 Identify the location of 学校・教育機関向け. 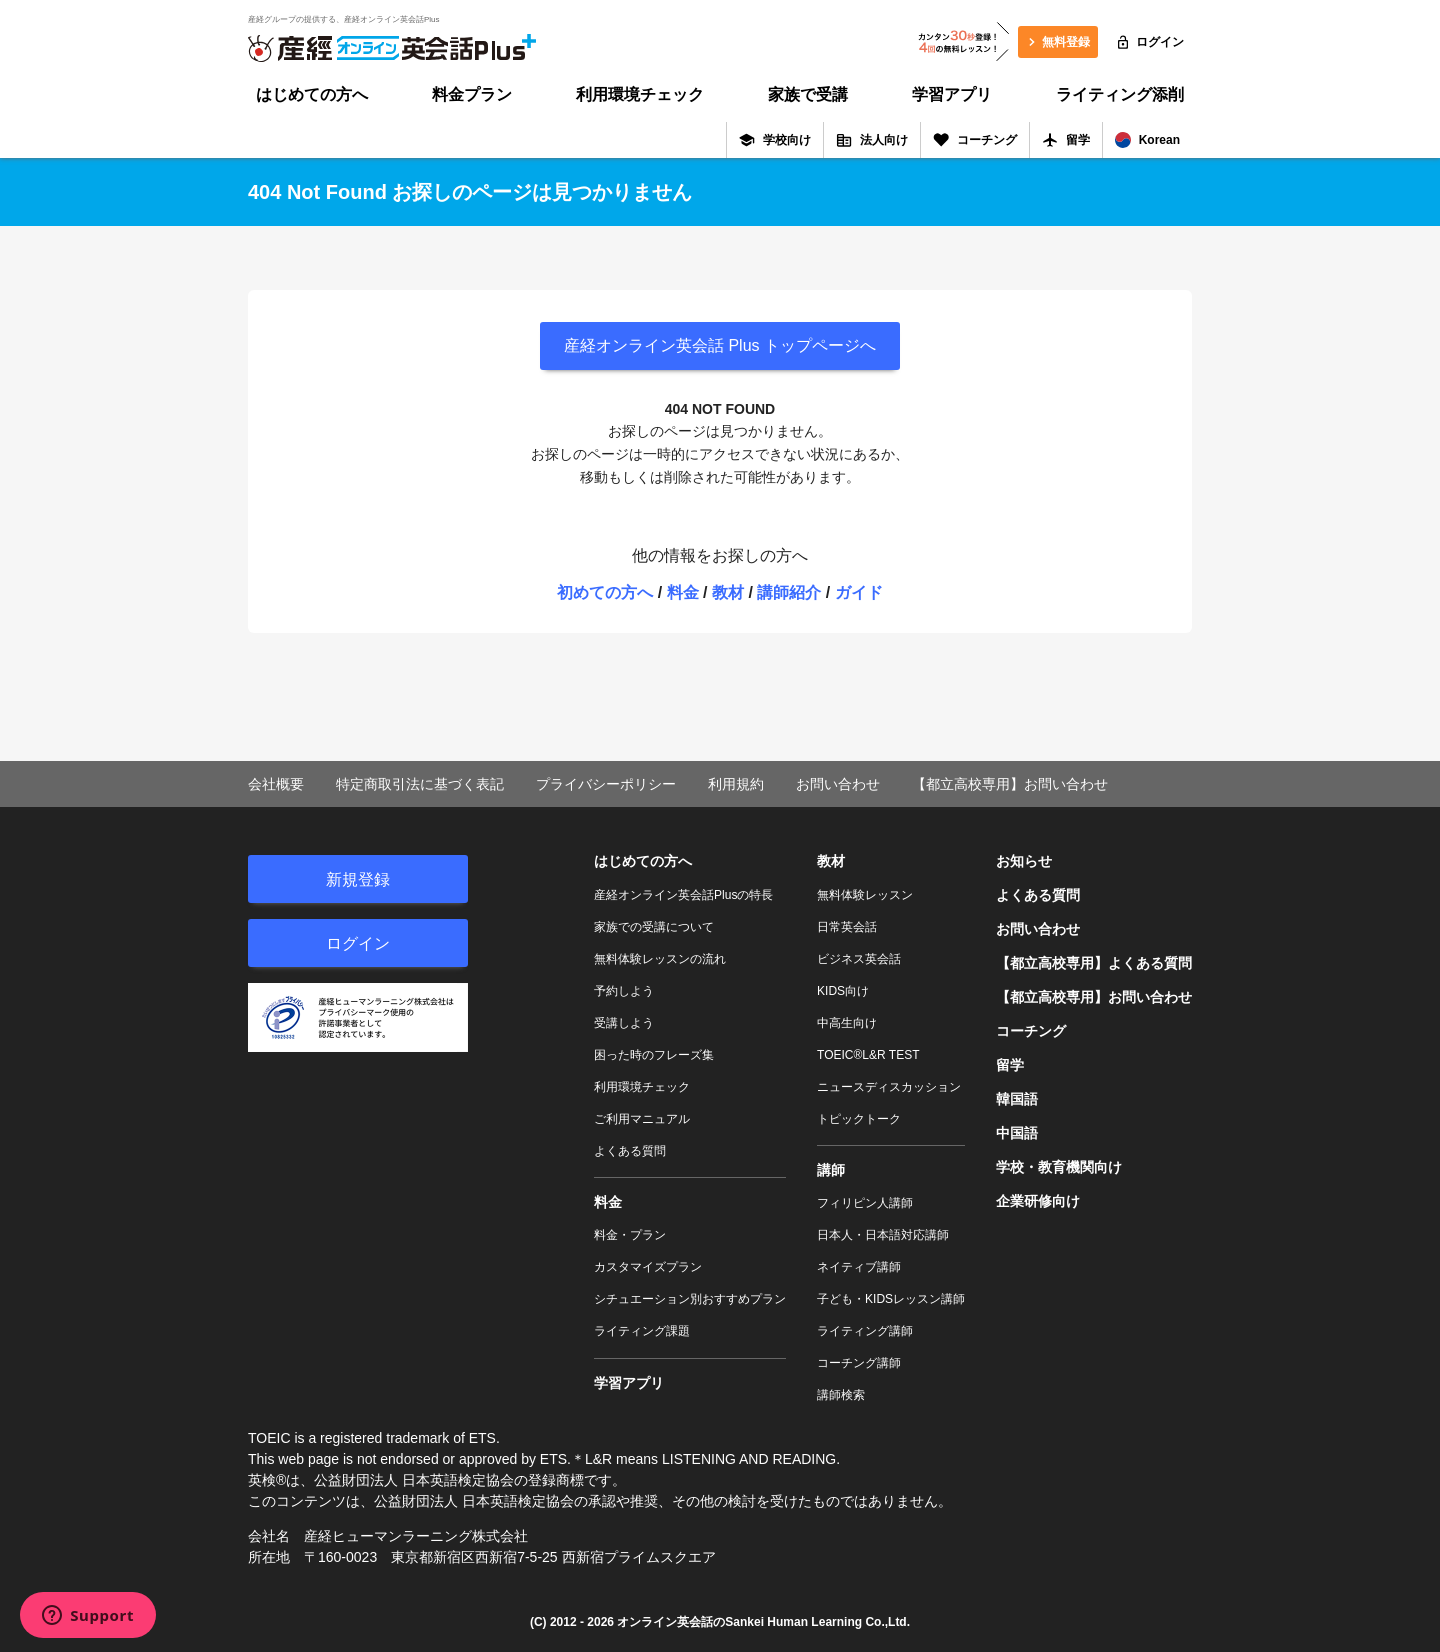
(1059, 1167).